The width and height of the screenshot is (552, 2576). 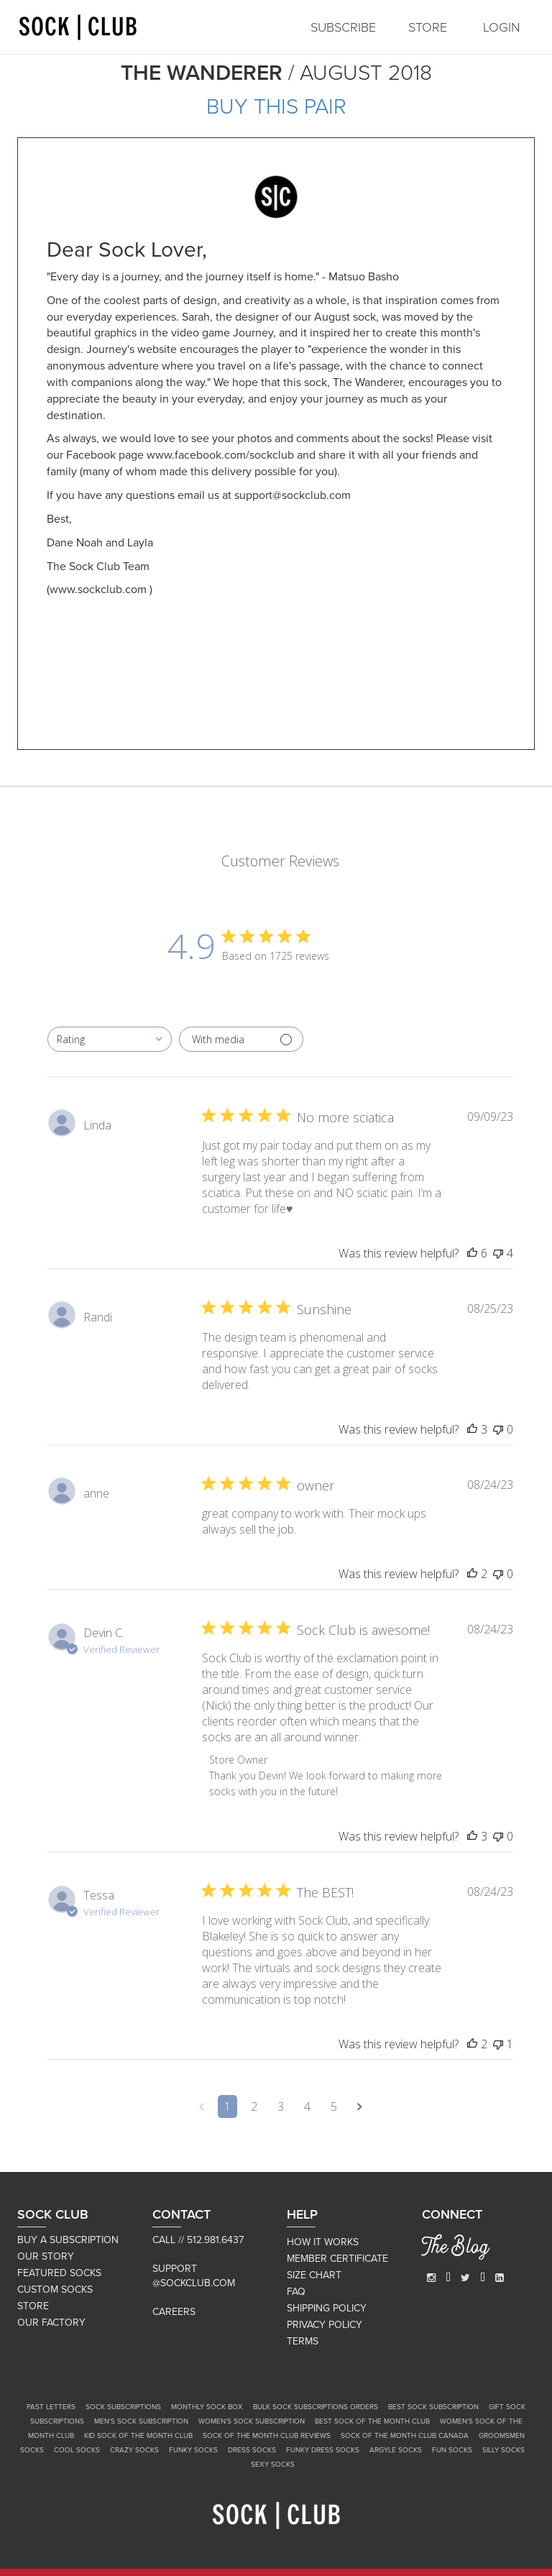 What do you see at coordinates (503, 2450) in the screenshot?
I see `Silly Socks` at bounding box center [503, 2450].